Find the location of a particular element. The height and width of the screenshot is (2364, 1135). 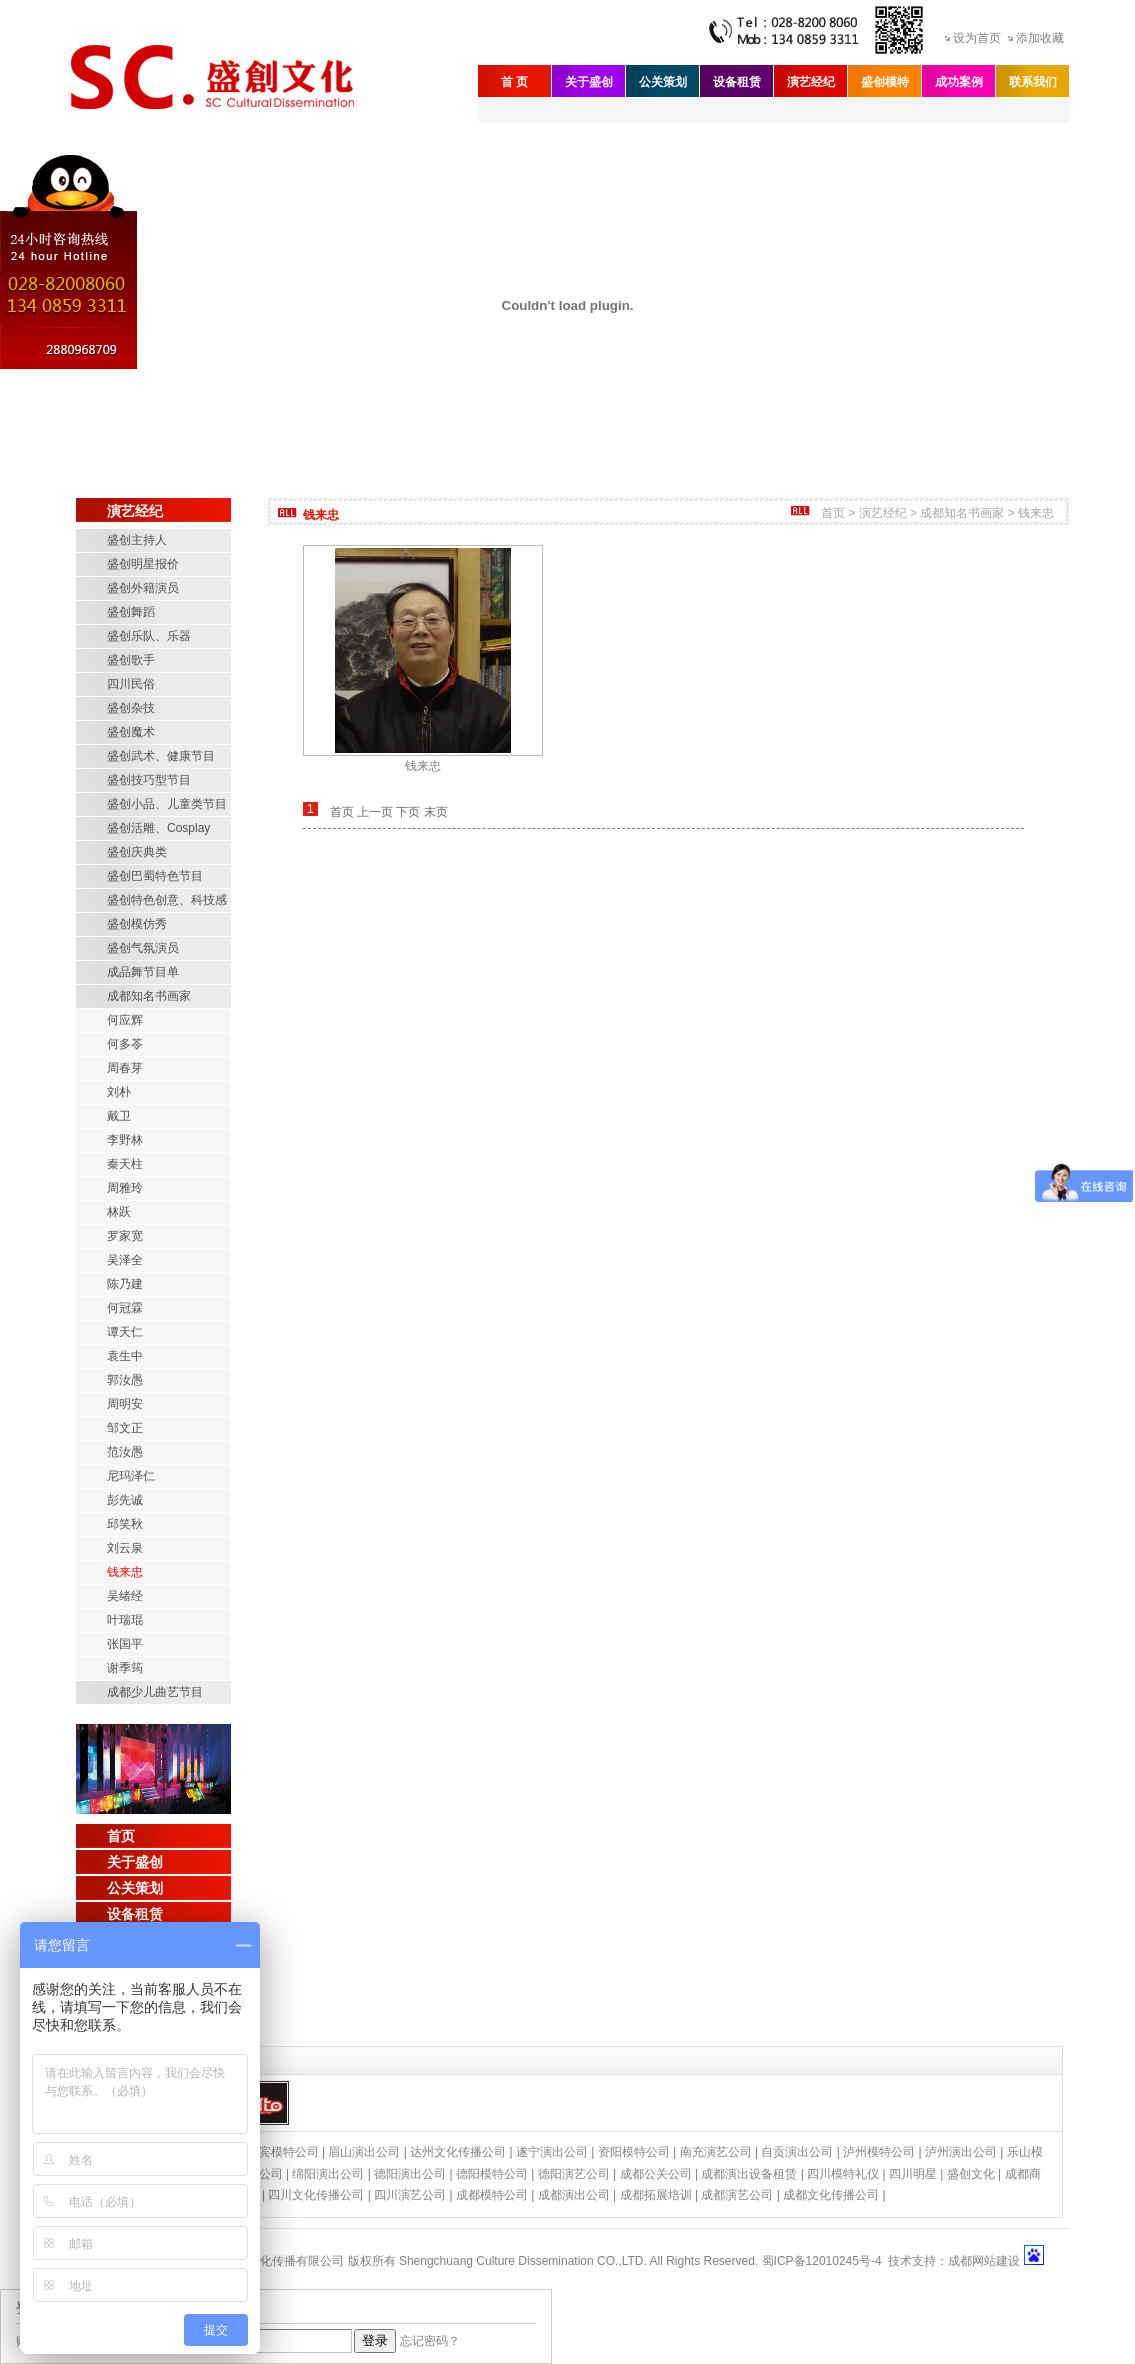

盛创活雕、Cosplay is located at coordinates (158, 828).